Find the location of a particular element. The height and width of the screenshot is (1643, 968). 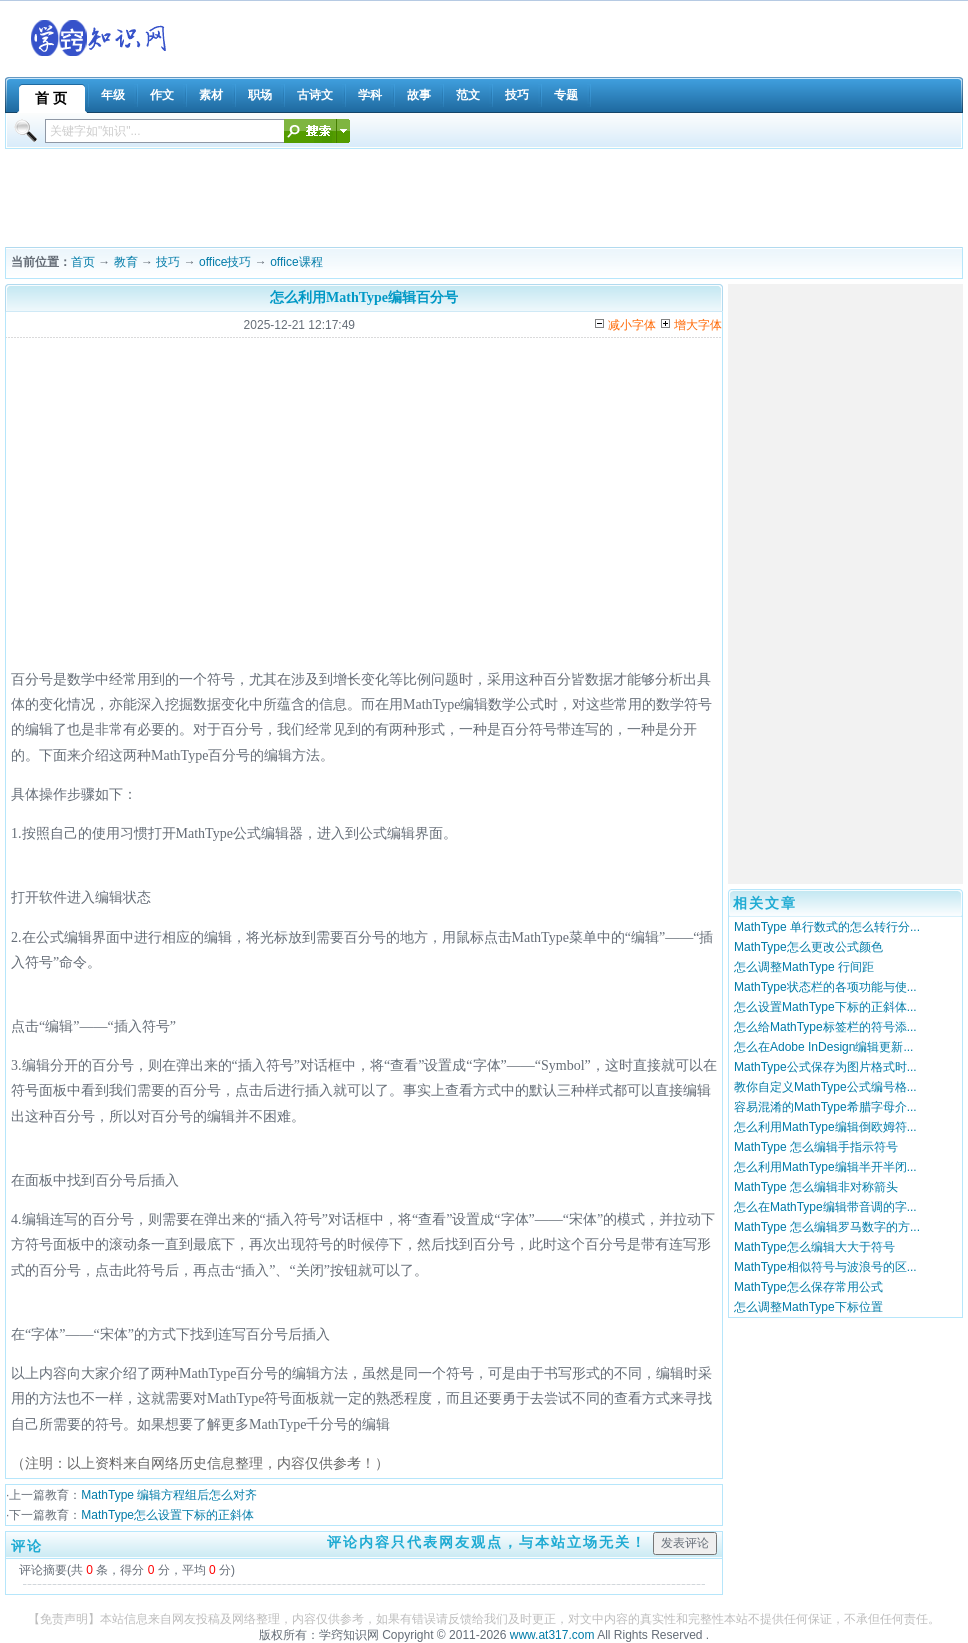

教育 is located at coordinates (126, 262).